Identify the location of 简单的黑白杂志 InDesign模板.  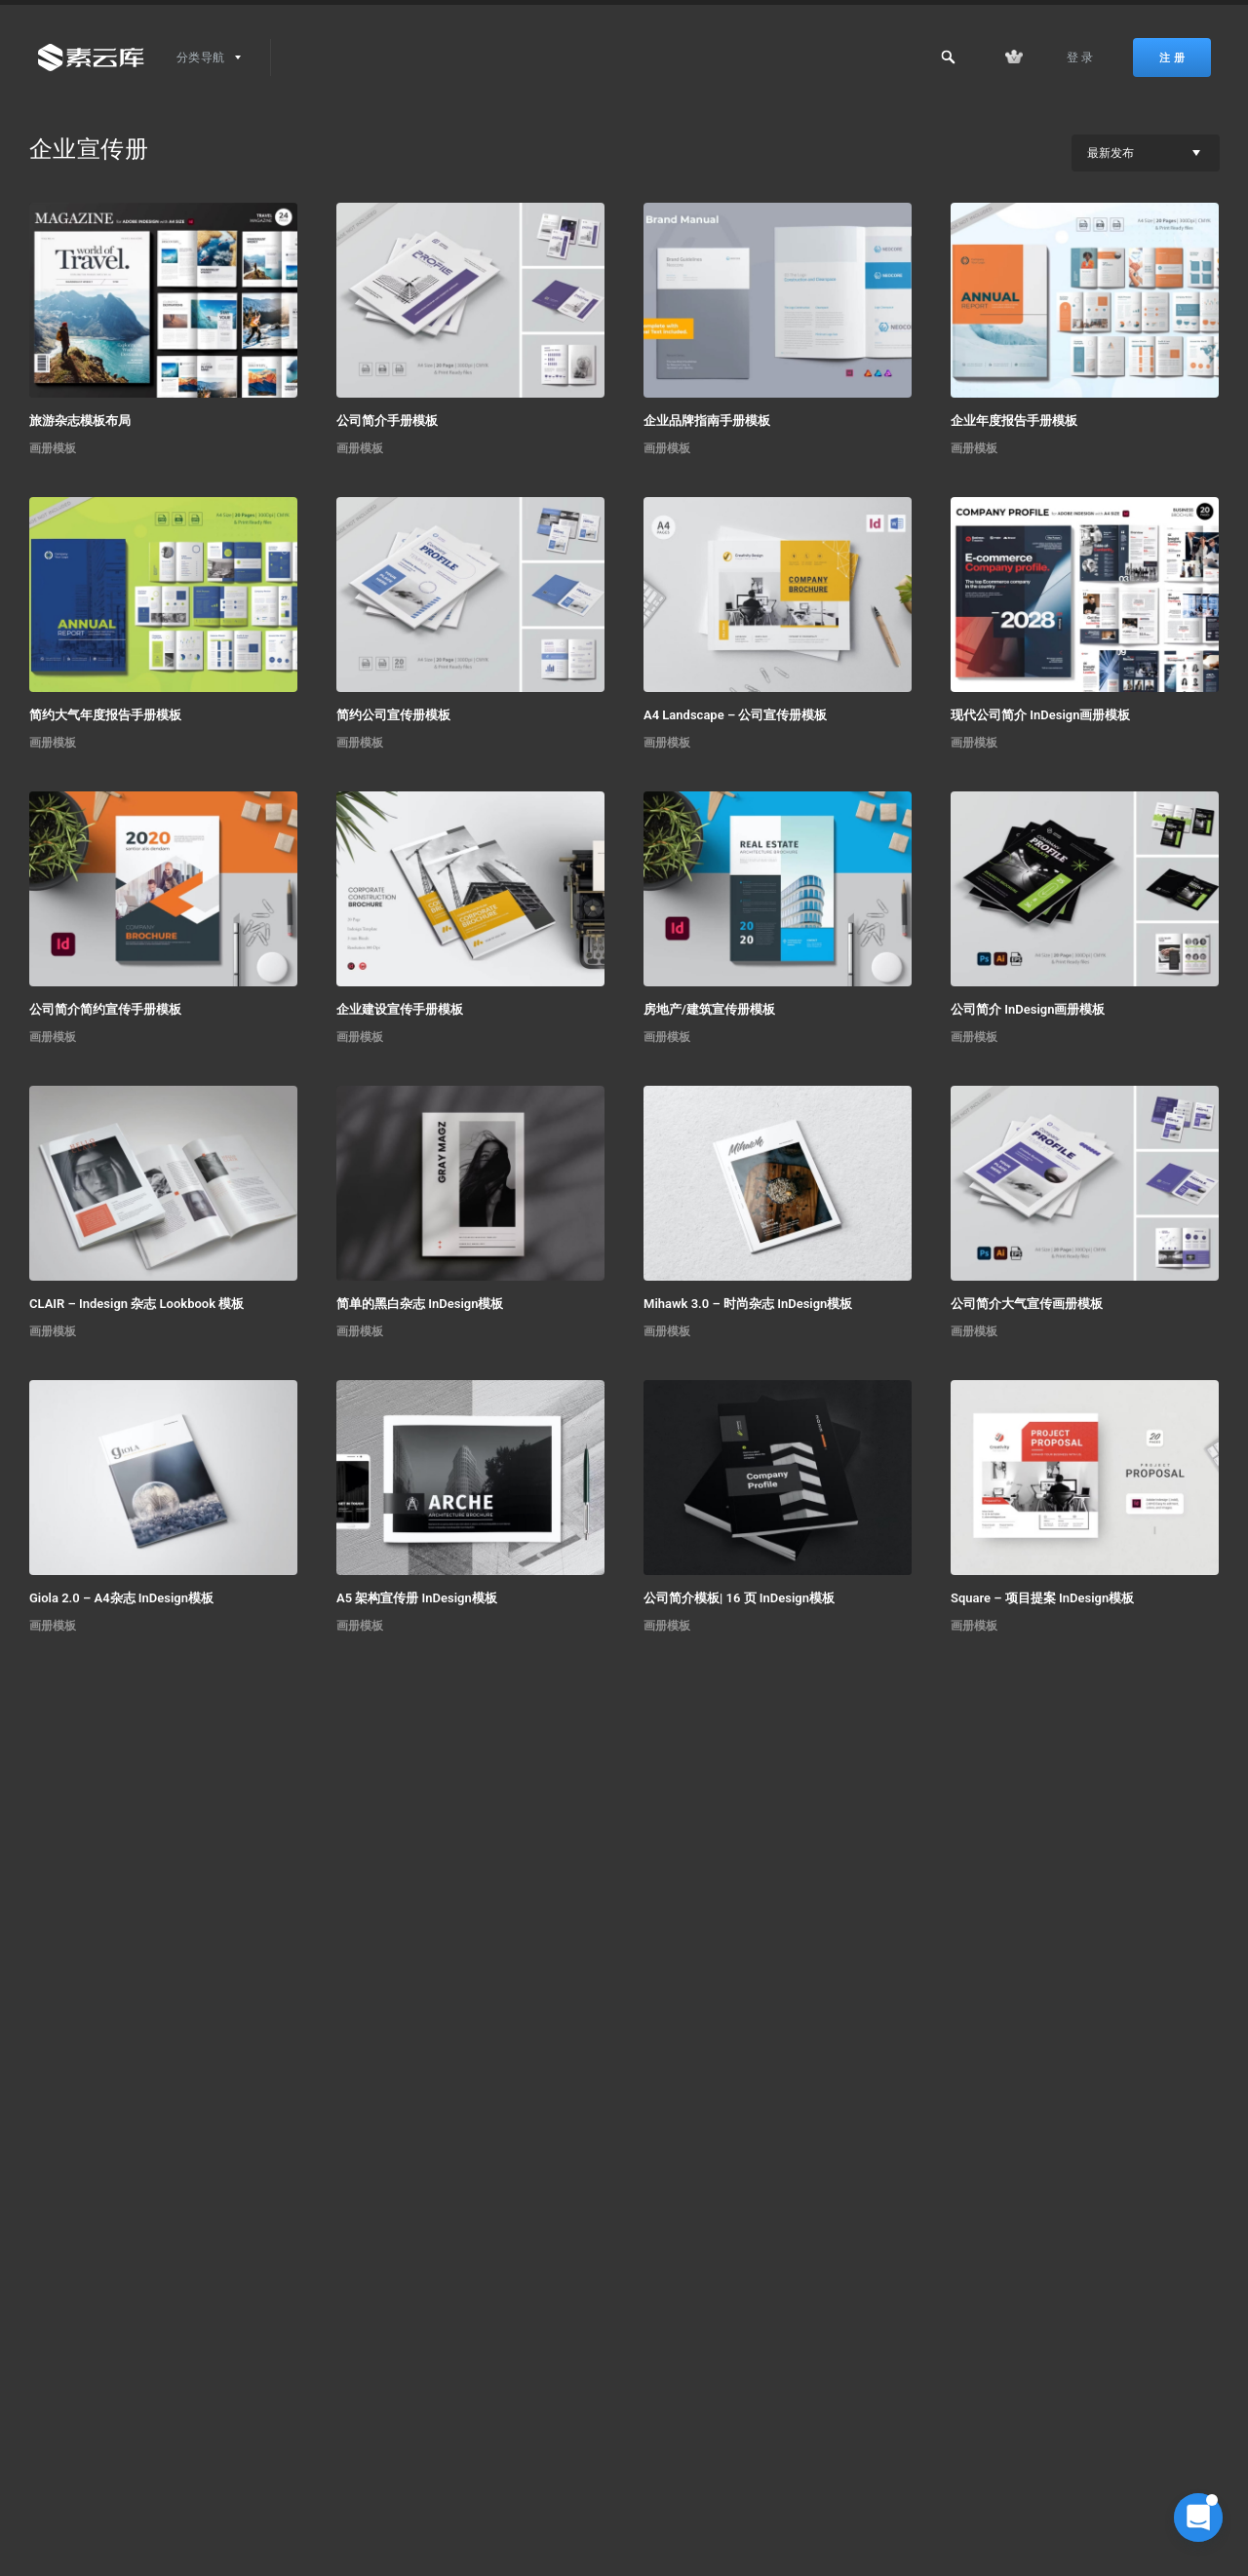
(419, 1303).